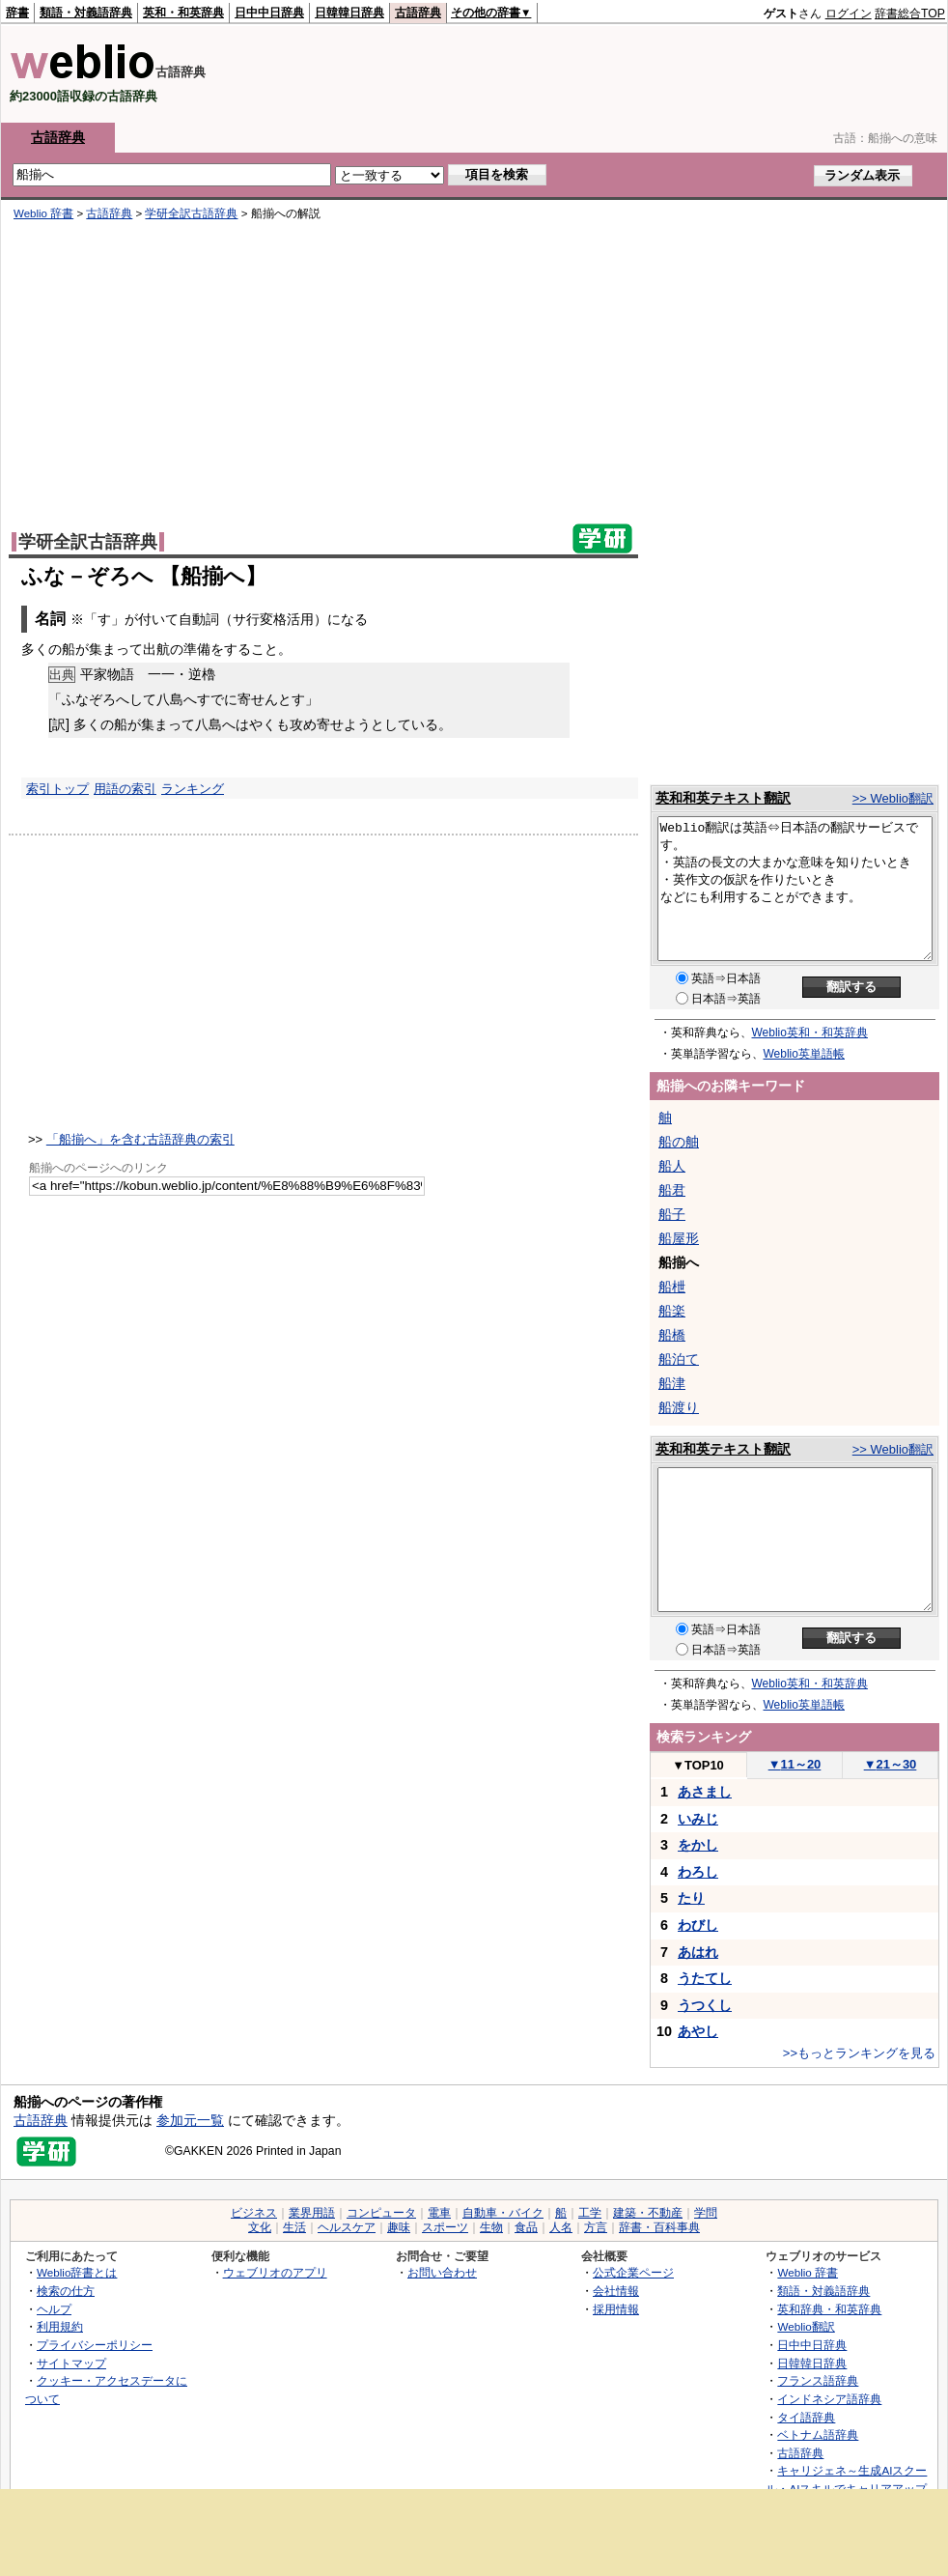 This screenshot has height=2576, width=948. I want to click on Weblio辞書とは, so click(77, 2272).